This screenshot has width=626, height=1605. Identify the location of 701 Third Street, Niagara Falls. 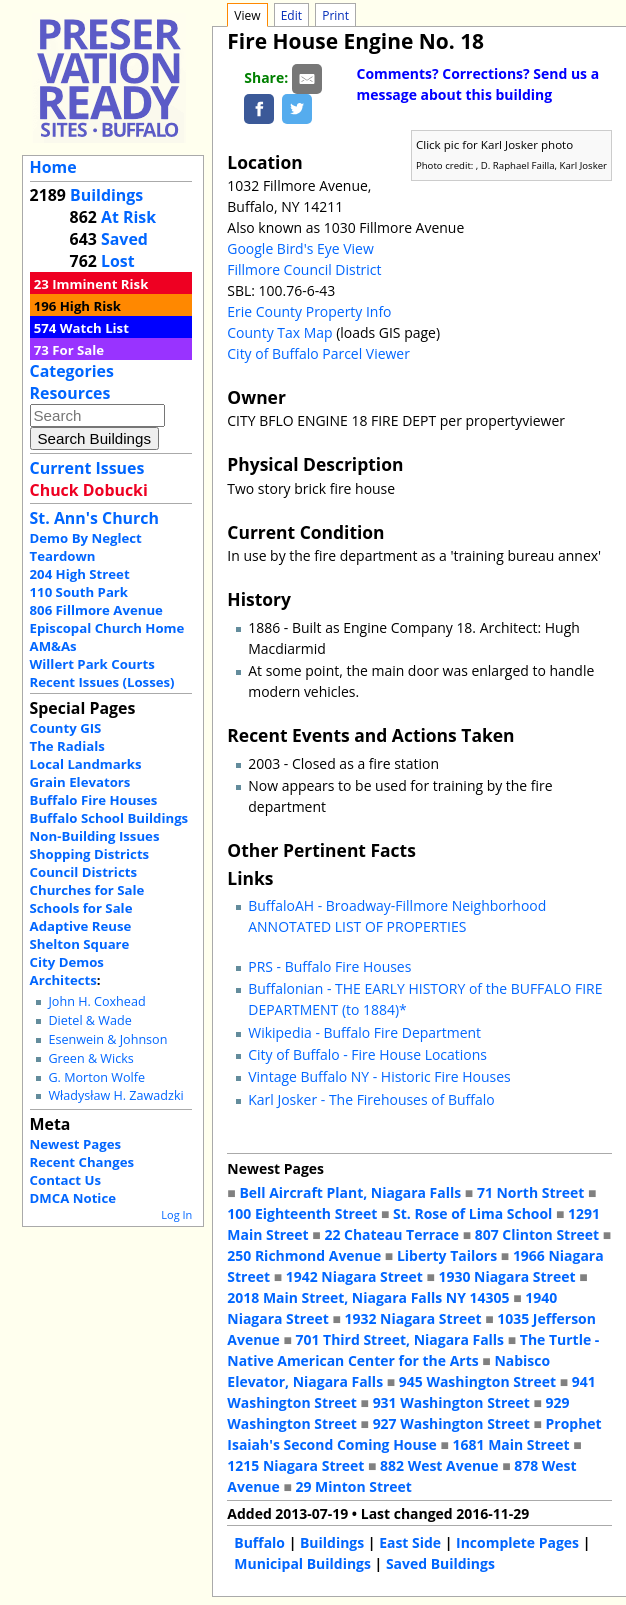
(399, 1339).